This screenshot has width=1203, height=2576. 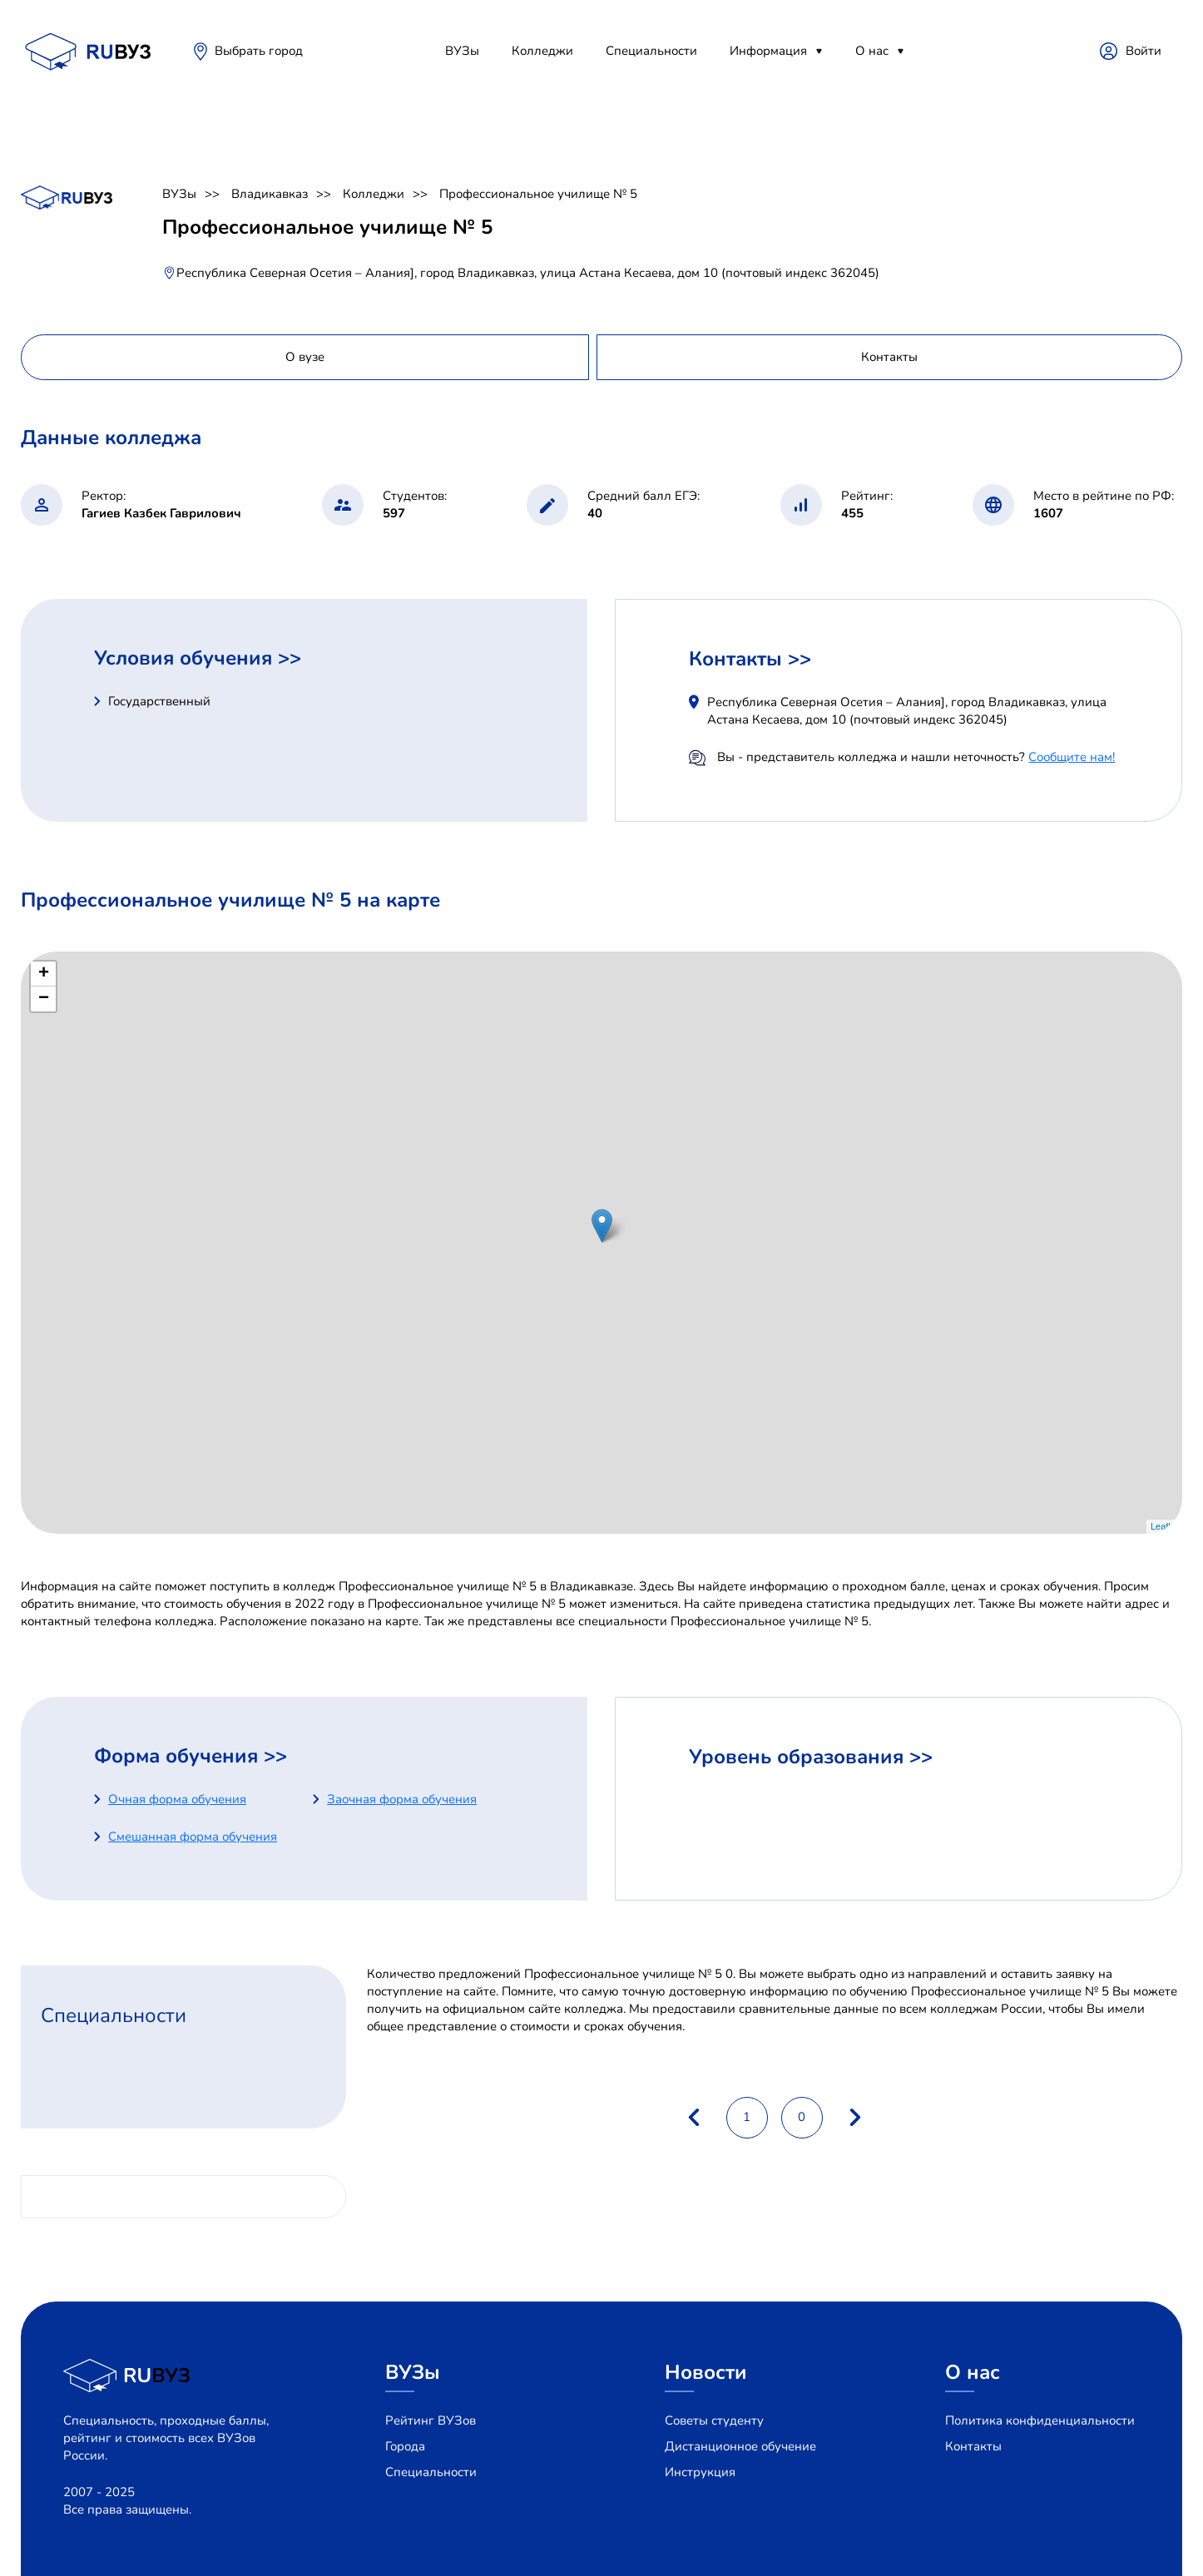 I want to click on Контакты, so click(x=973, y=2446).